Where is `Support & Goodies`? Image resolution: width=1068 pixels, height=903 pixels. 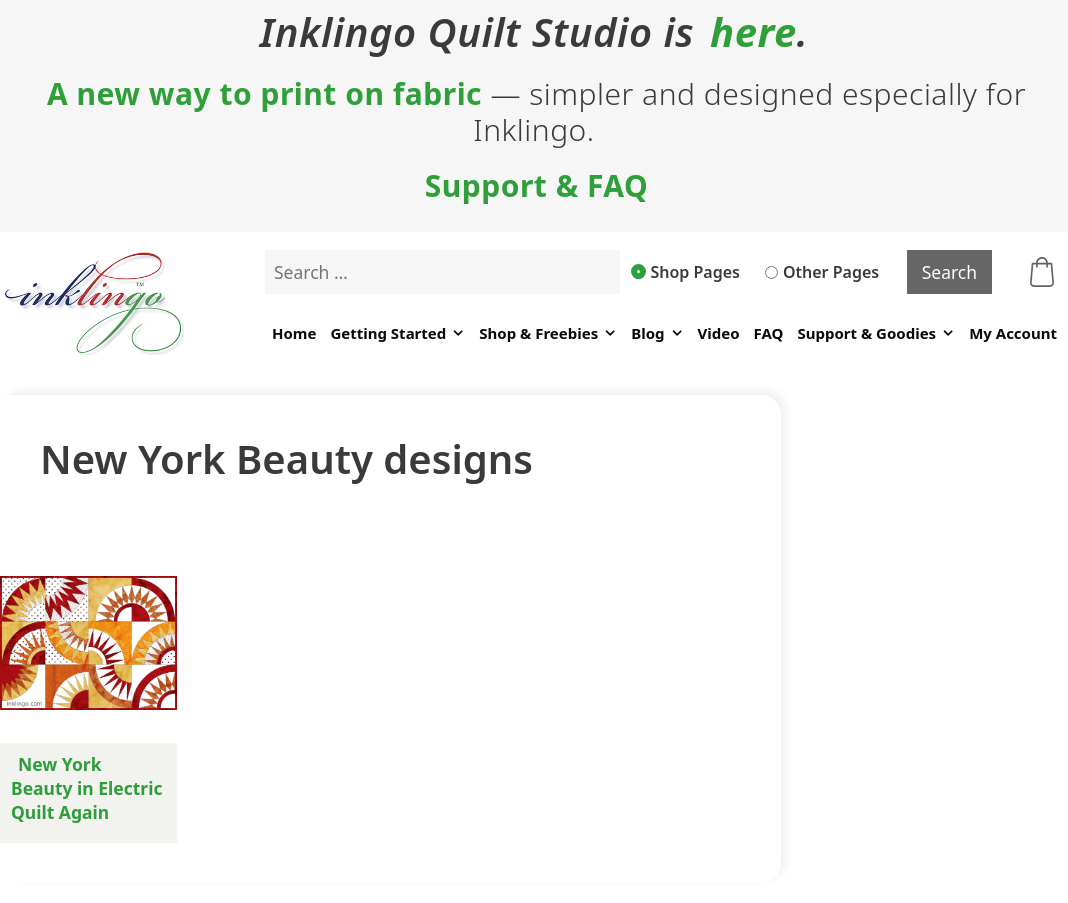
Support & Goodies is located at coordinates (876, 333).